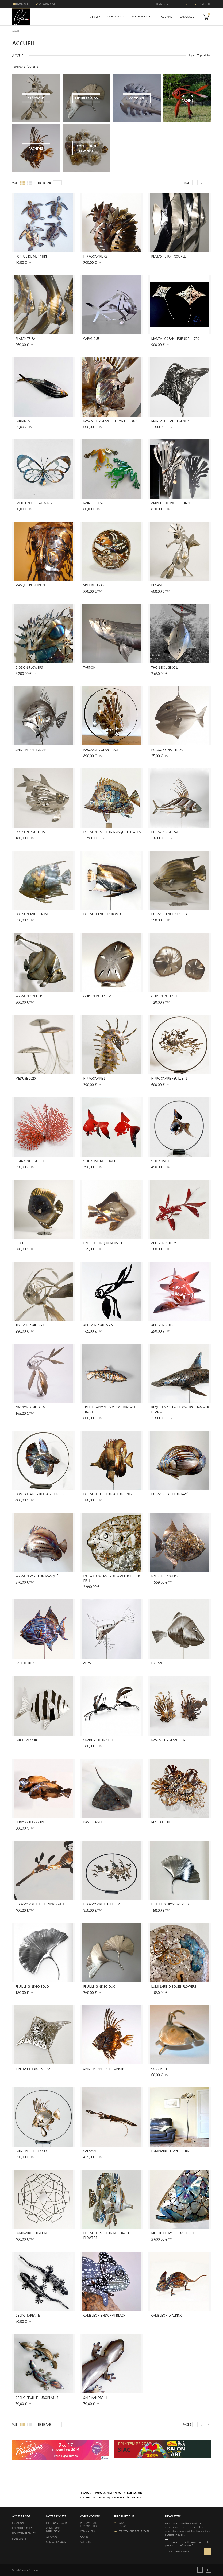  Describe the element at coordinates (104, 1243) in the screenshot. I see `Banc de Cinq Demoiselles` at that location.